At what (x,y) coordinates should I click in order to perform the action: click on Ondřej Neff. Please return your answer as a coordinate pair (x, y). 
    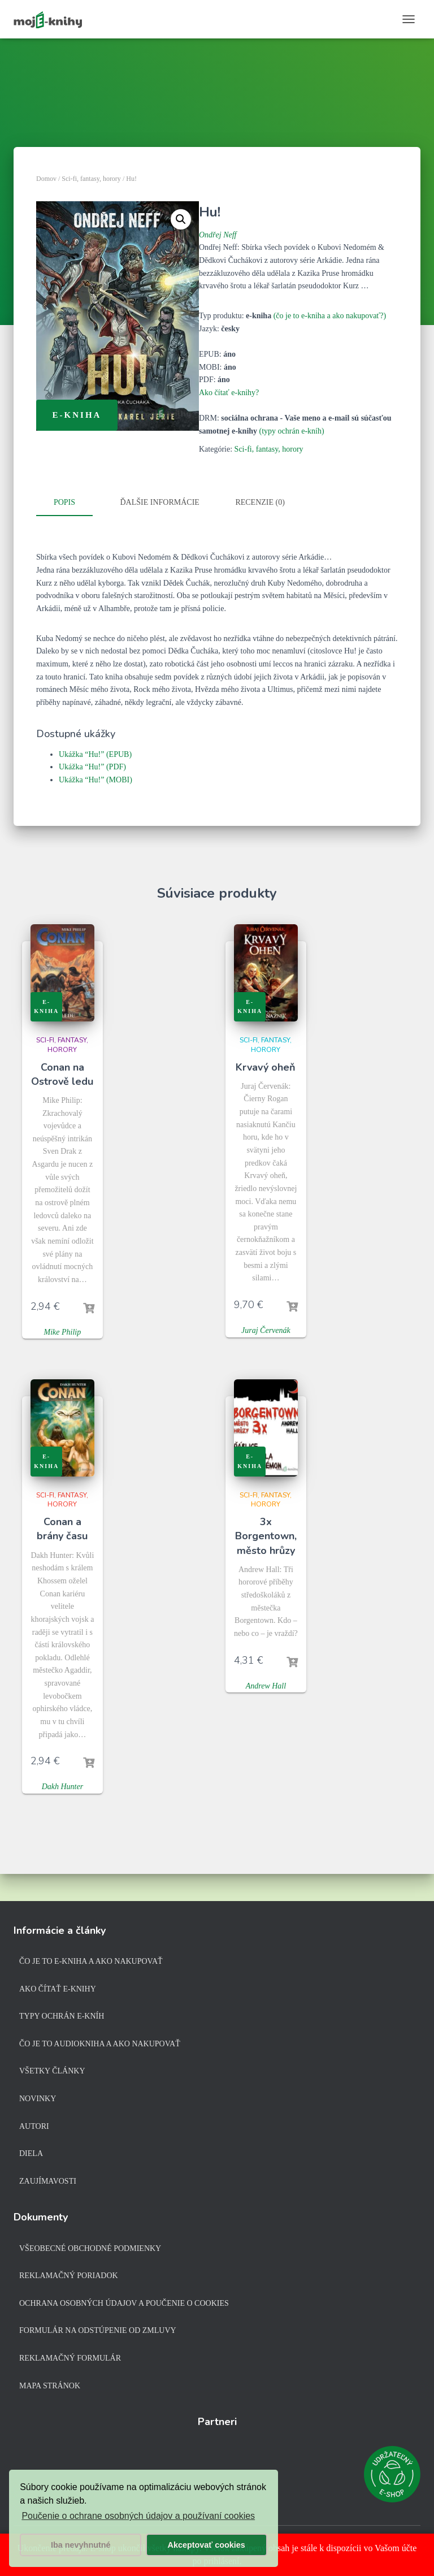
    Looking at the image, I should click on (218, 235).